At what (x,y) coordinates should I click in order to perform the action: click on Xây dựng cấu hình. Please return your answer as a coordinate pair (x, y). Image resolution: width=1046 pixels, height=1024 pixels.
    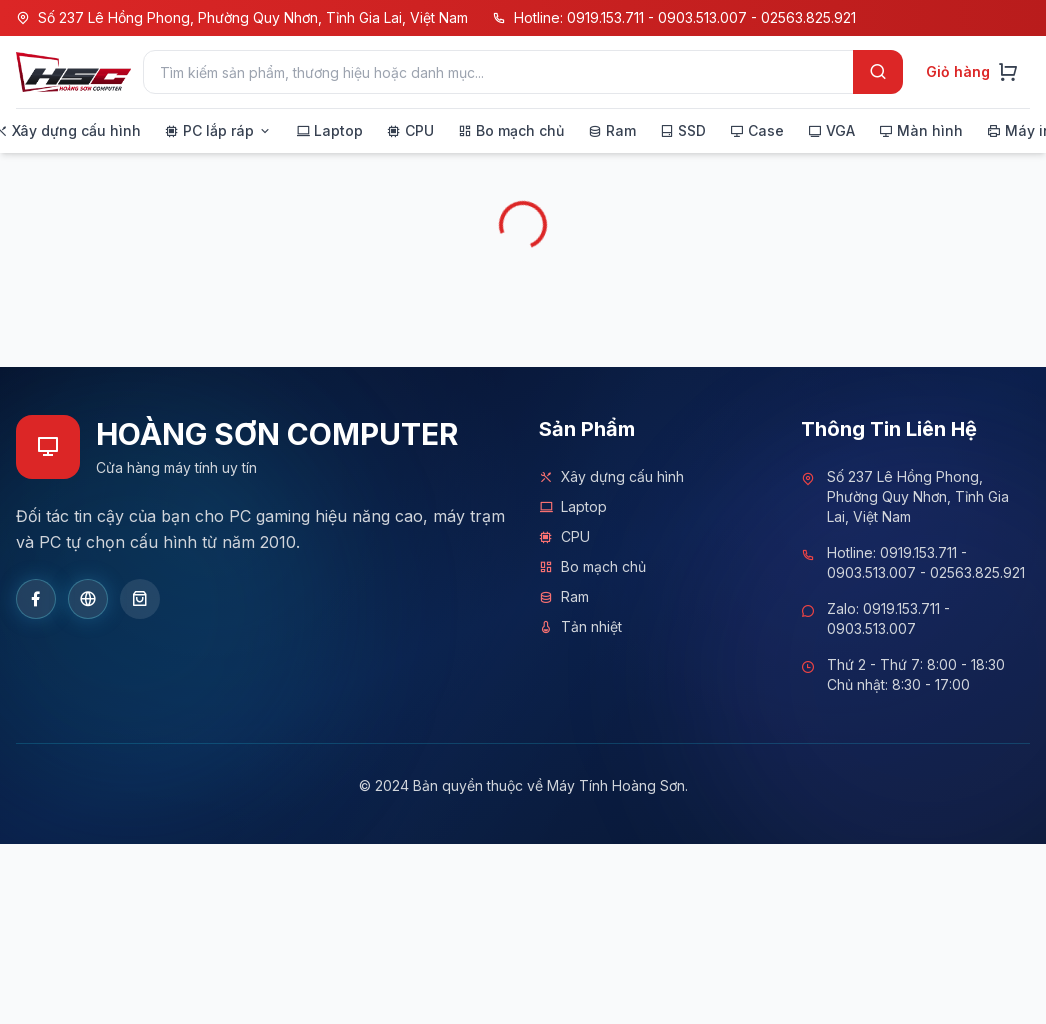
    Looking at the image, I should click on (611, 477).